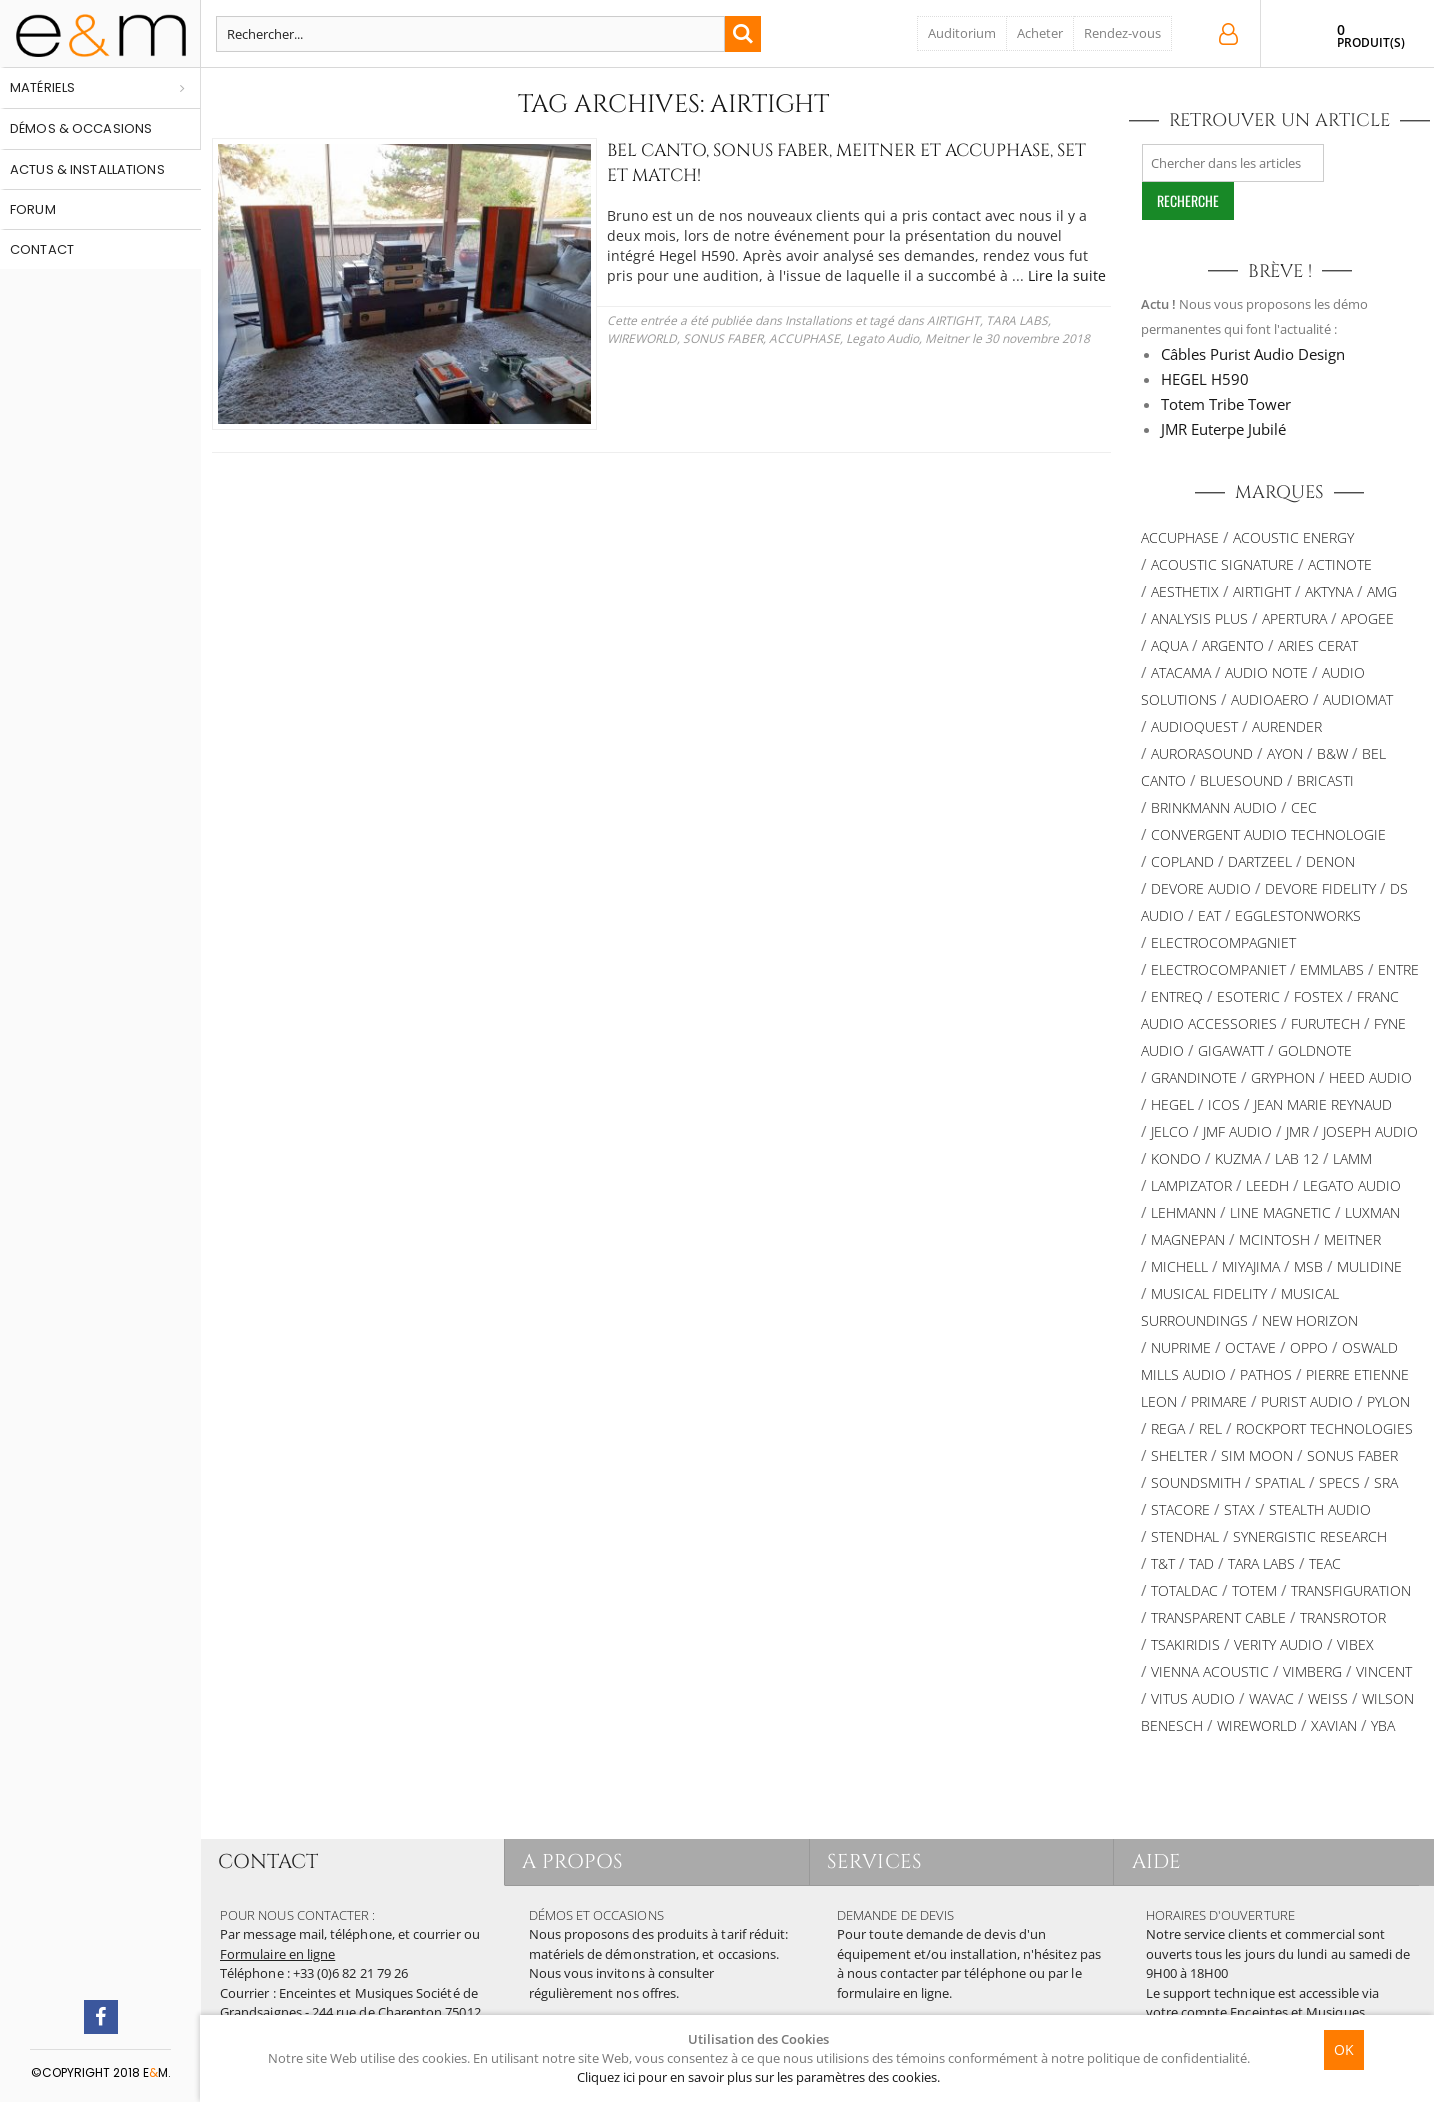 This screenshot has width=1434, height=2102. I want to click on Egglestonworks, so click(1298, 915).